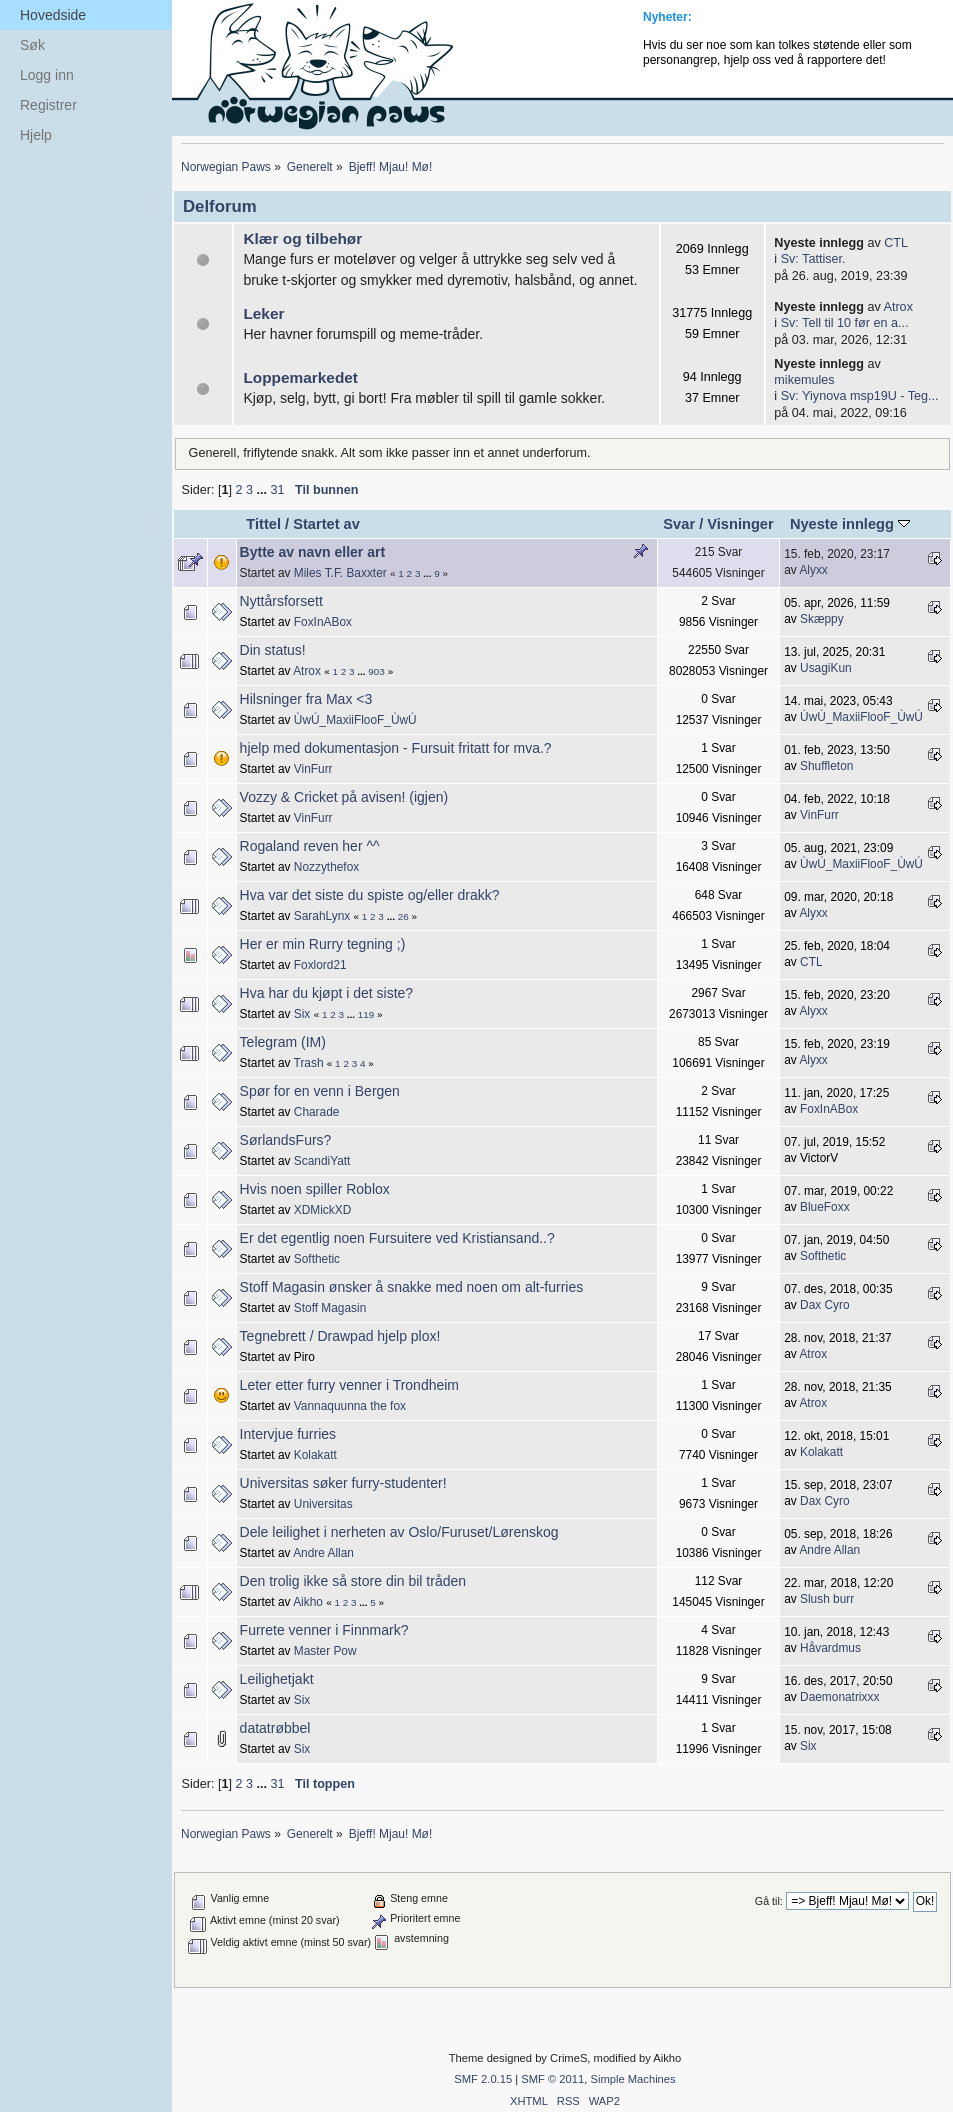 This screenshot has width=953, height=2112. What do you see at coordinates (327, 993) in the screenshot?
I see `Hva har du kjøpt i det siste?` at bounding box center [327, 993].